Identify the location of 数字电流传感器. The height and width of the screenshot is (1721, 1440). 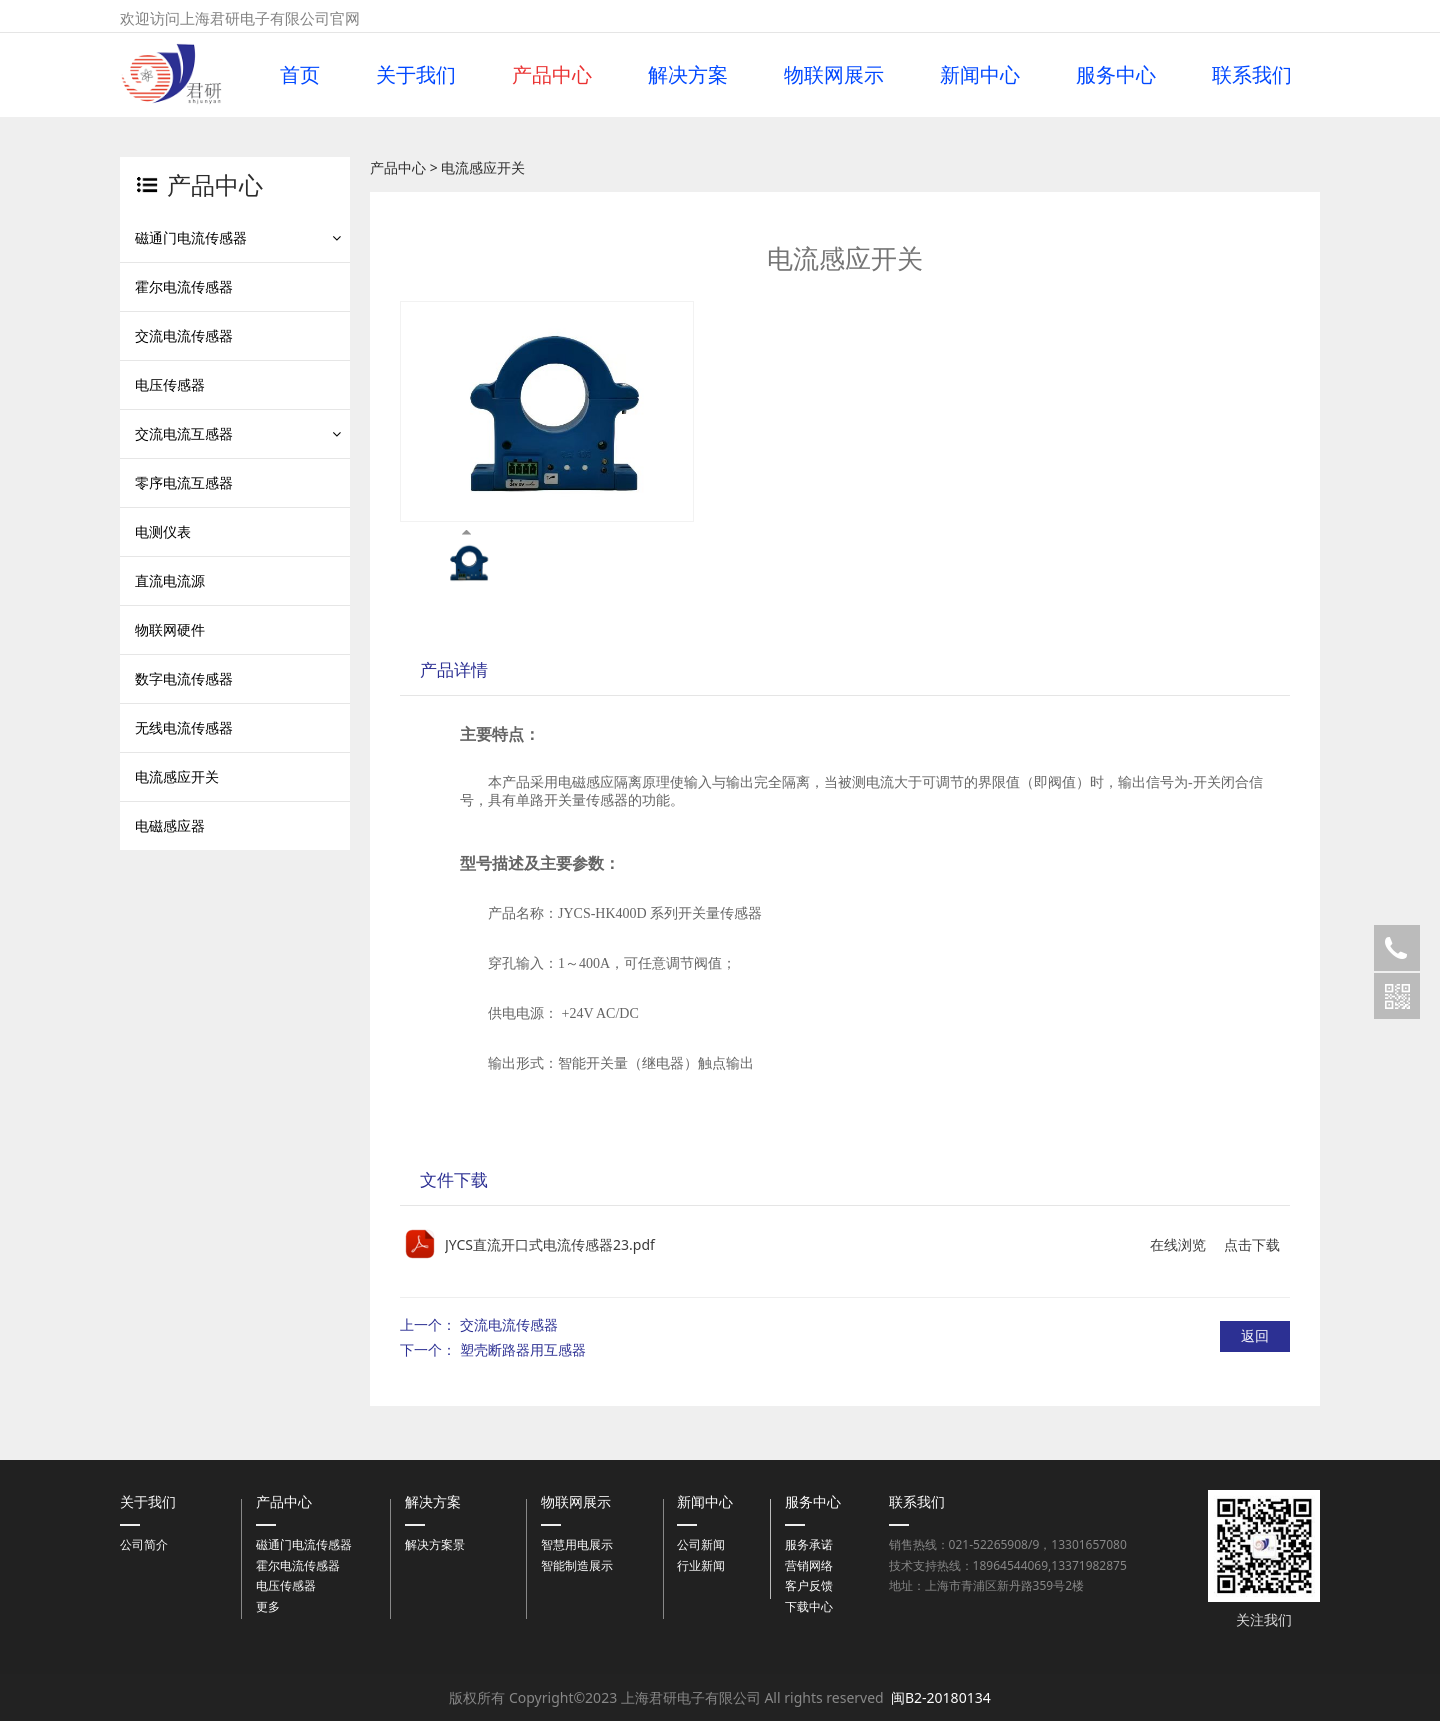
(184, 678).